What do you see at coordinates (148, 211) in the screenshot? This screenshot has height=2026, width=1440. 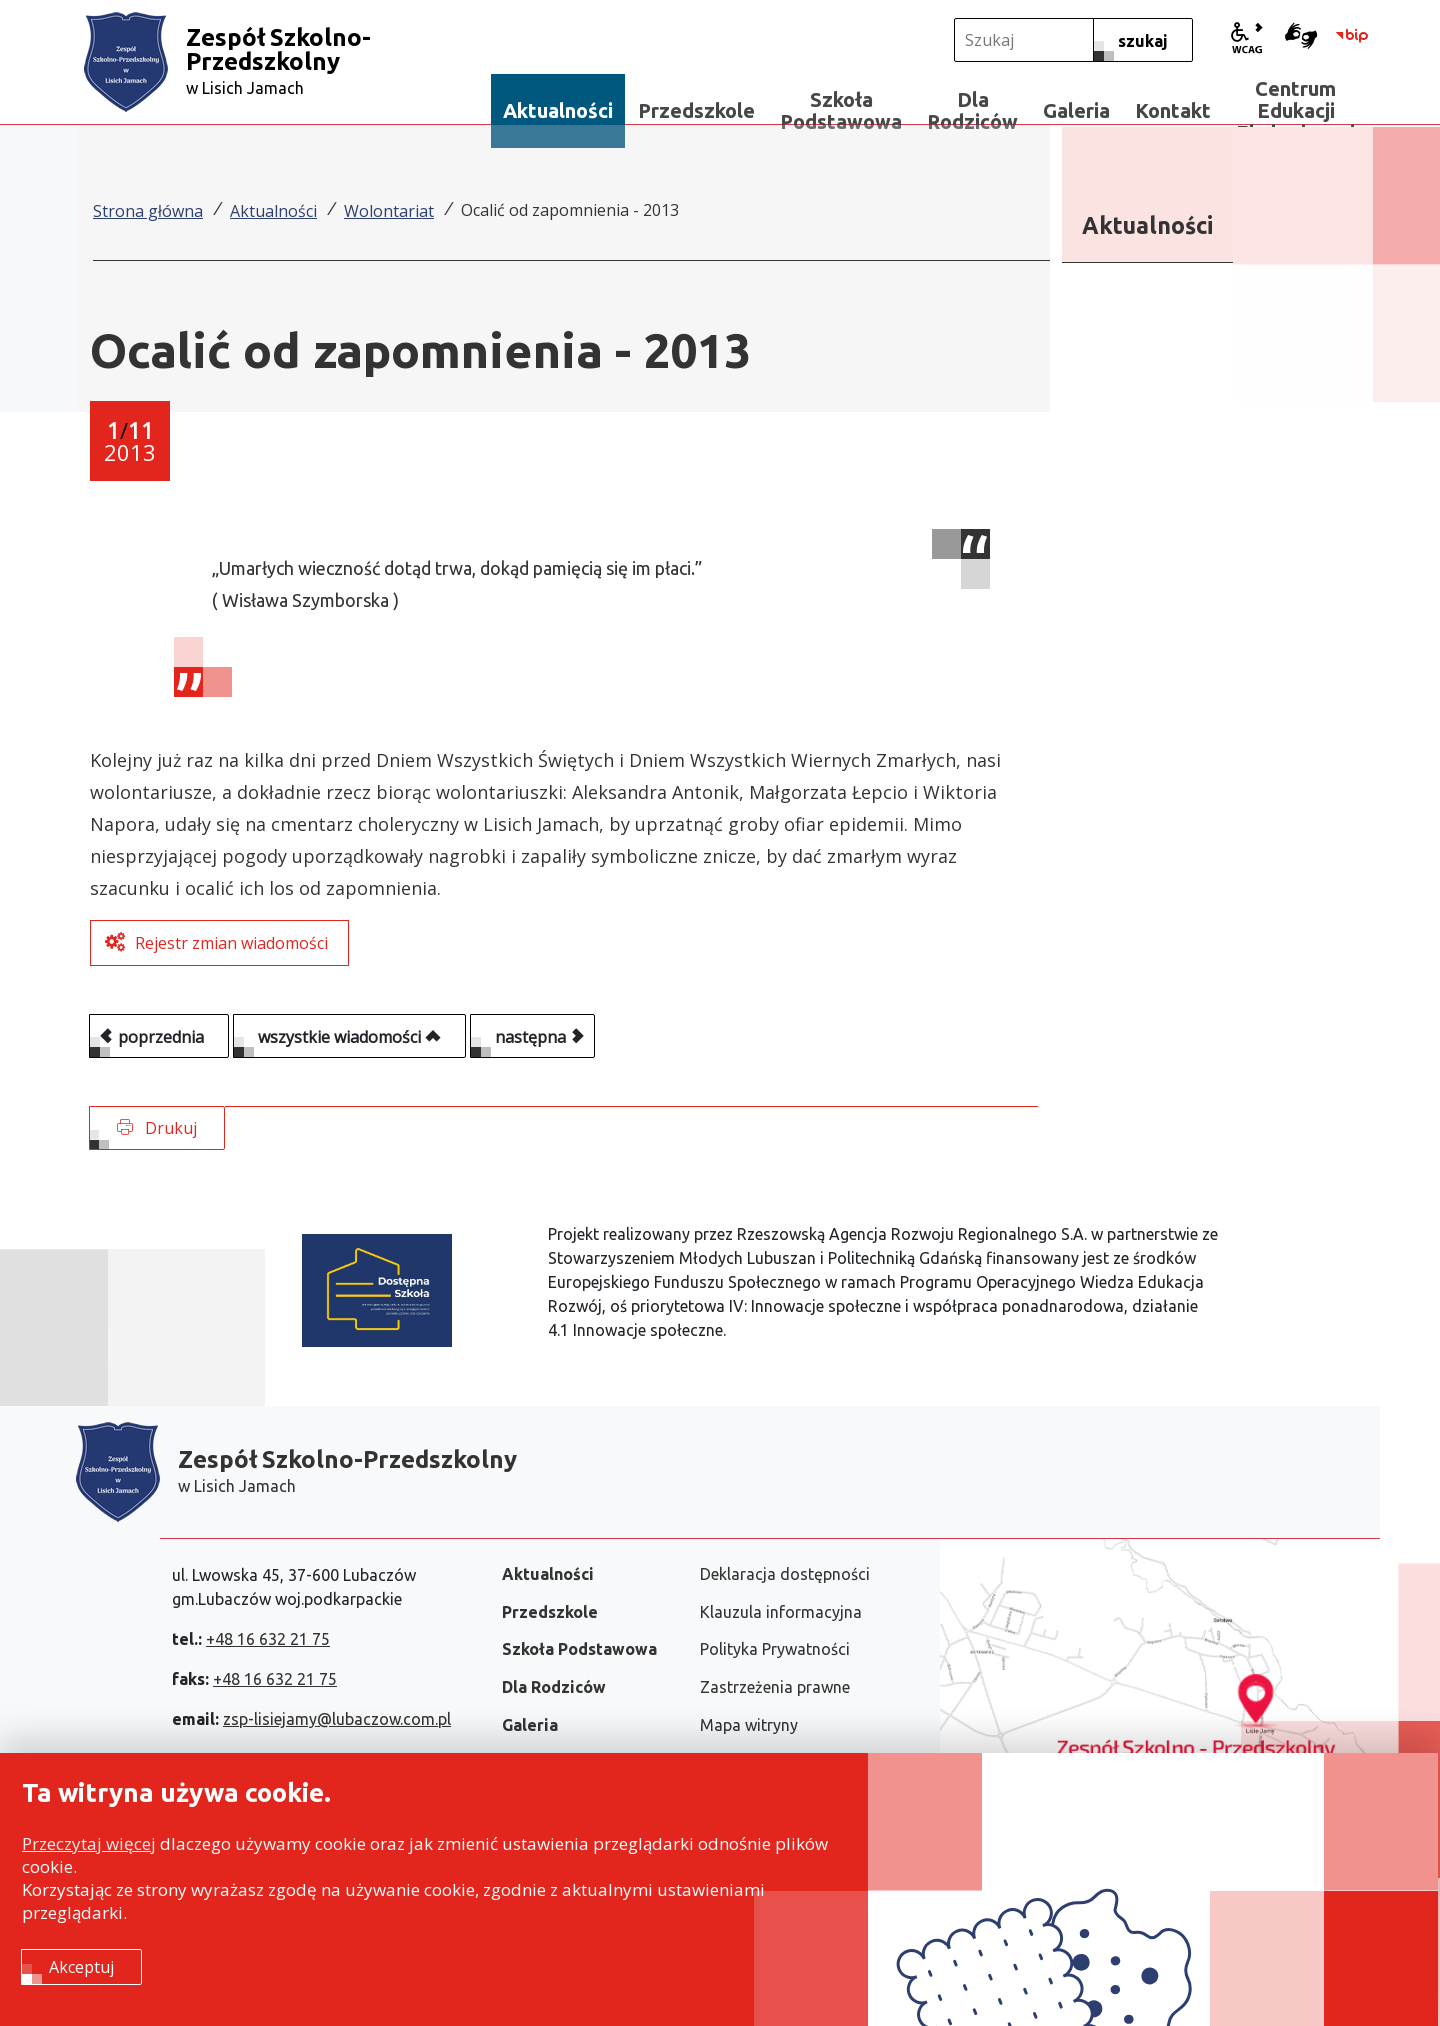 I see `Strona główna` at bounding box center [148, 211].